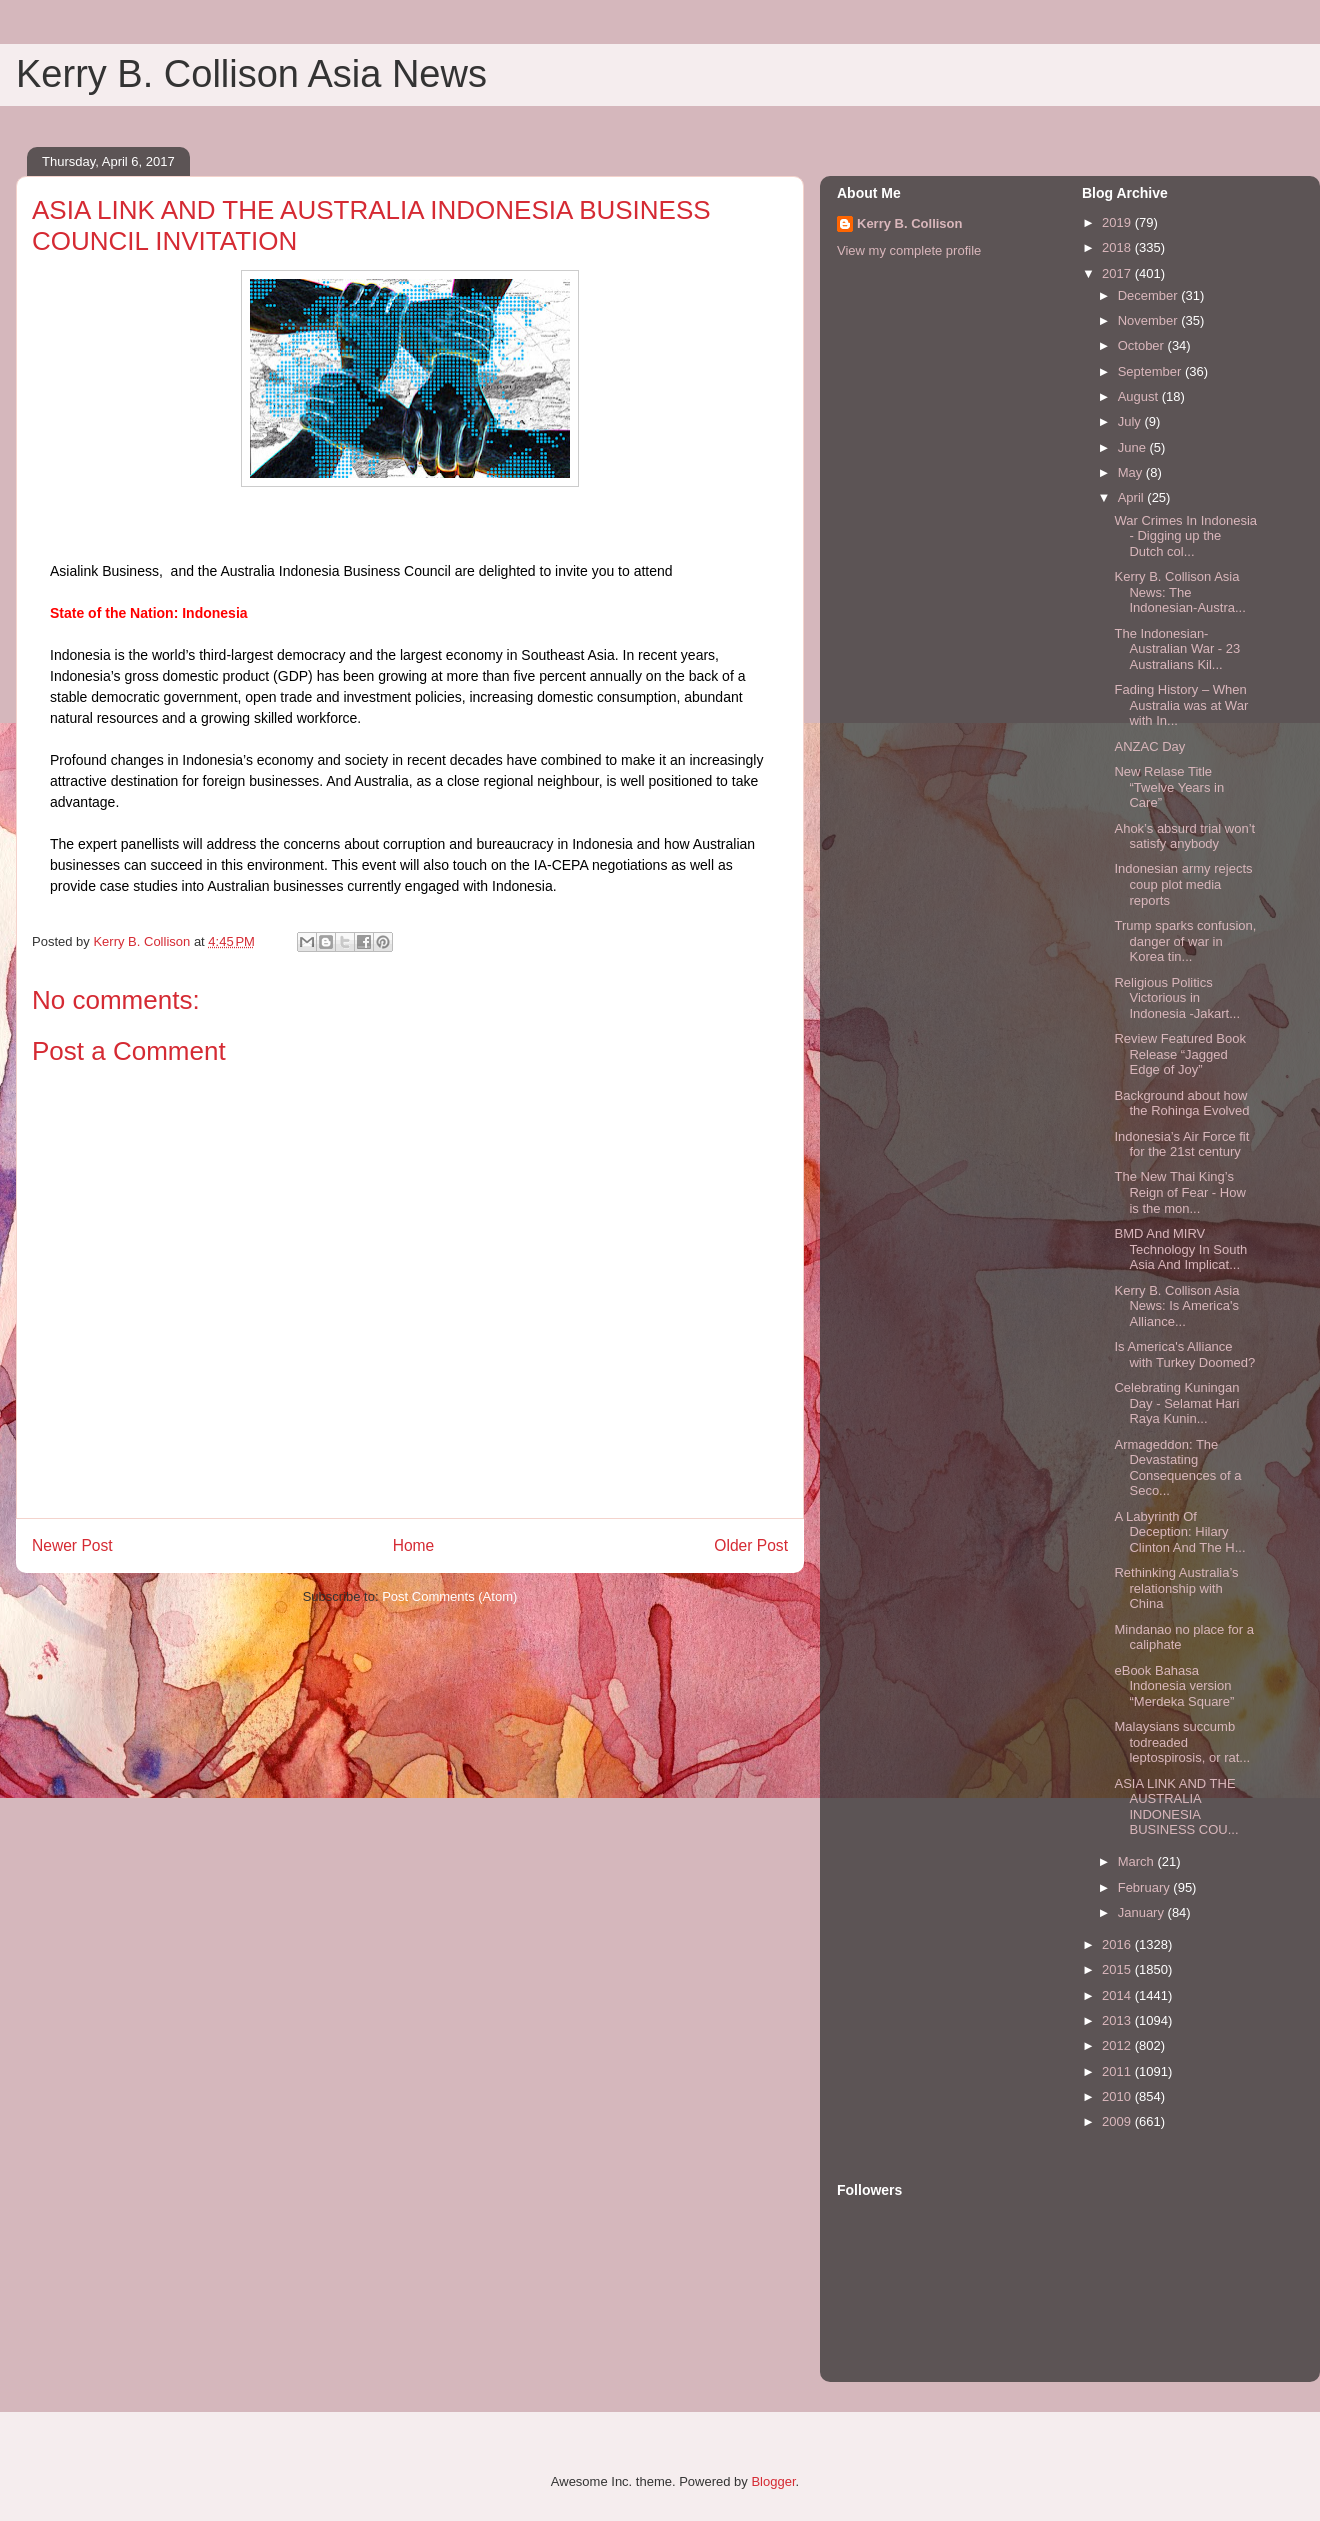 The width and height of the screenshot is (1320, 2521). Describe the element at coordinates (1118, 2096) in the screenshot. I see `2010` at that location.